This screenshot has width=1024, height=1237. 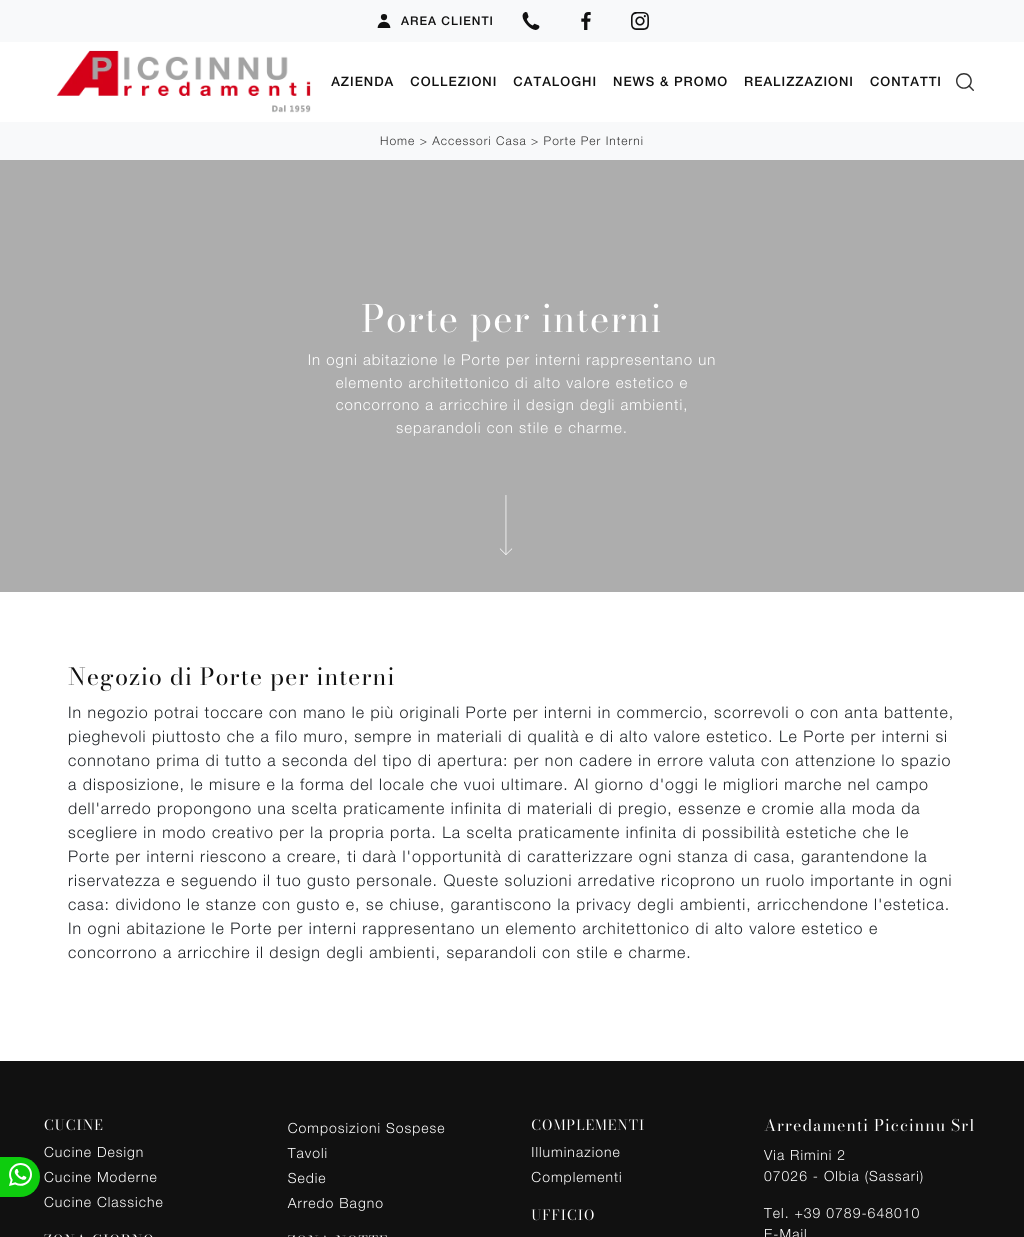 I want to click on Collezioni, so click(x=453, y=81).